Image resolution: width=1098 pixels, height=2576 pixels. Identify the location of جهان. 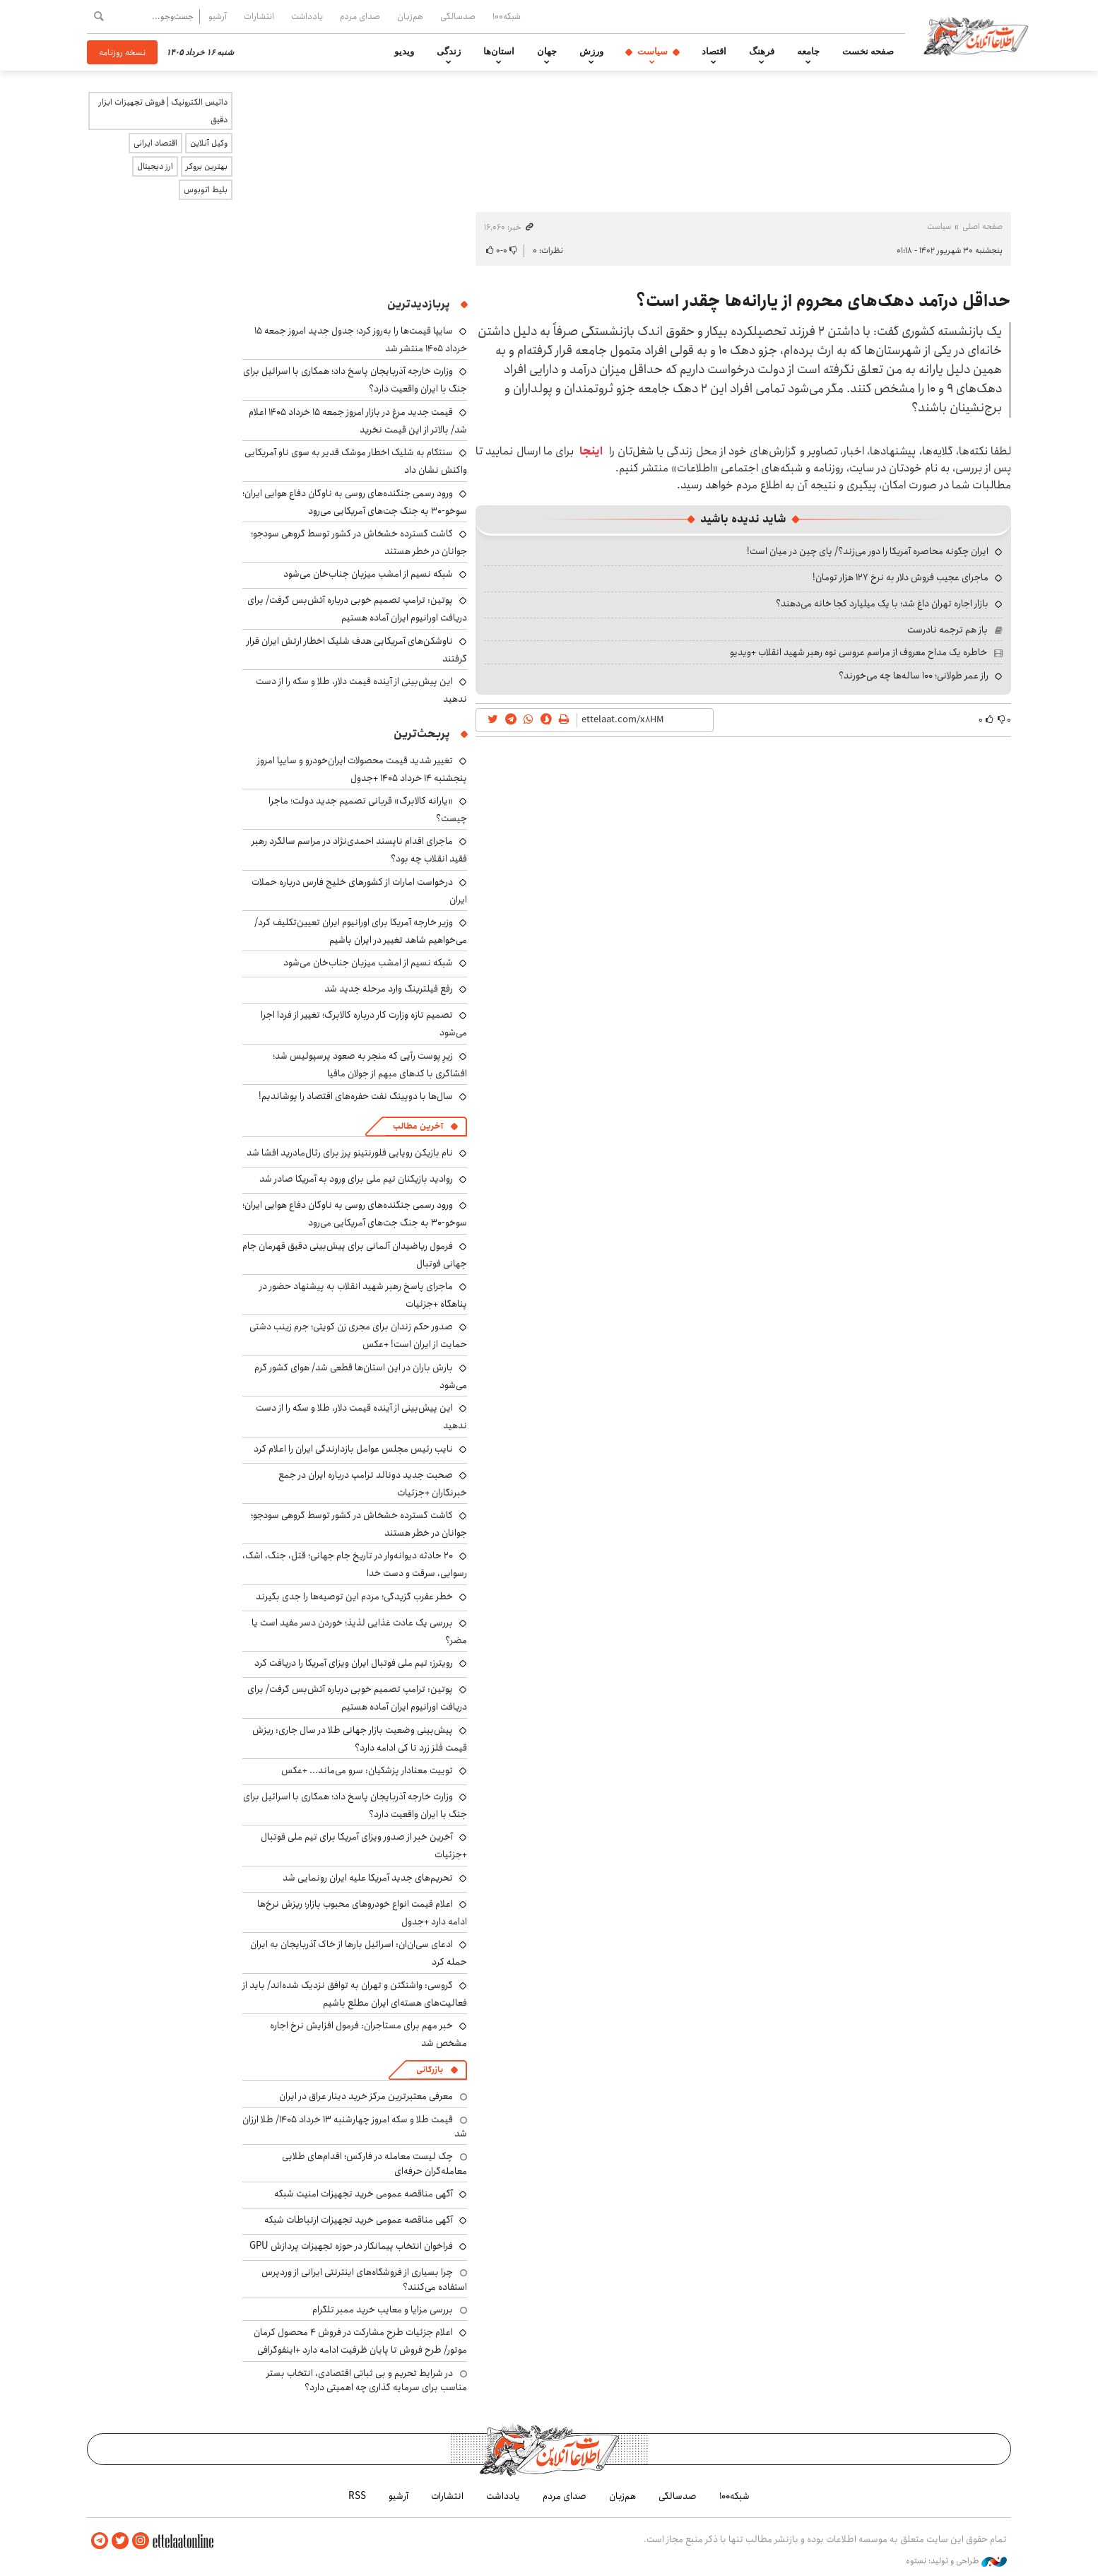
(547, 52).